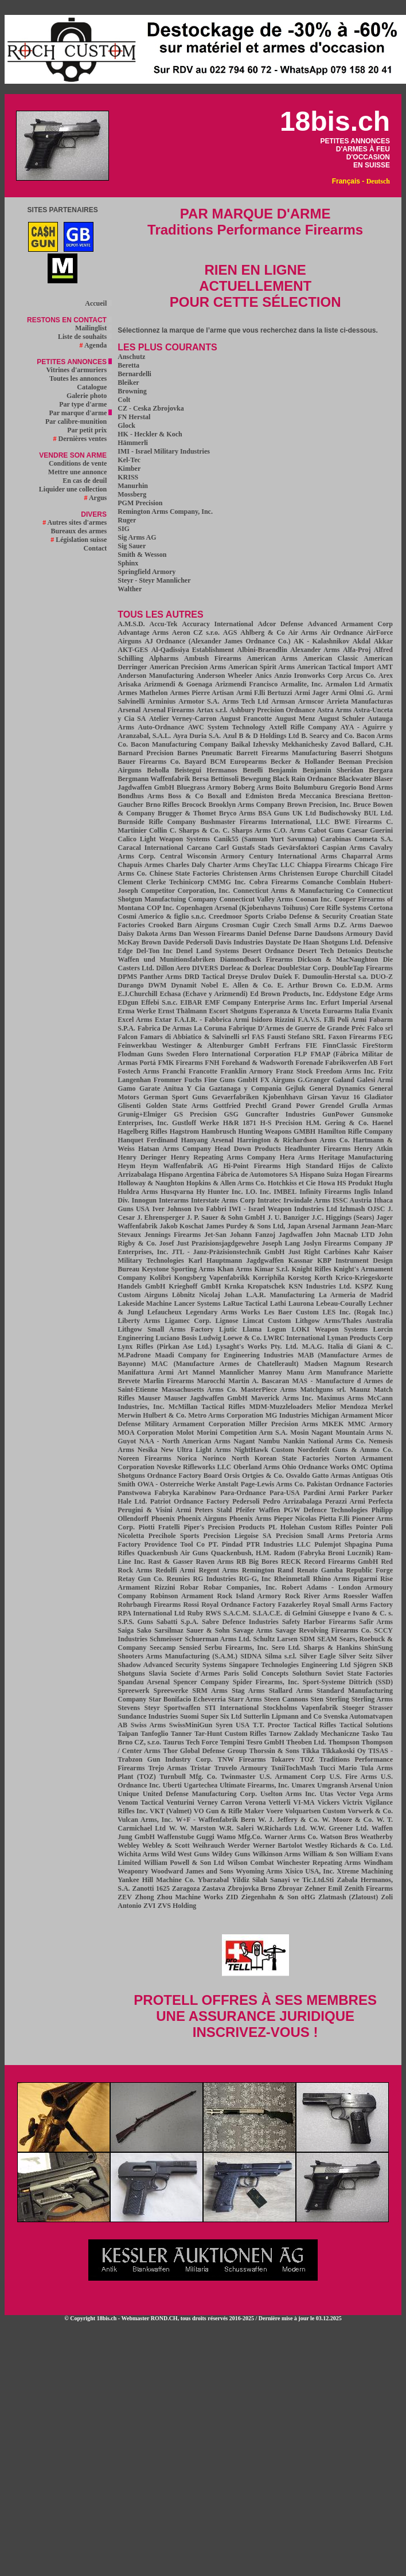  What do you see at coordinates (344, 848) in the screenshot?
I see `Caspian Arms` at bounding box center [344, 848].